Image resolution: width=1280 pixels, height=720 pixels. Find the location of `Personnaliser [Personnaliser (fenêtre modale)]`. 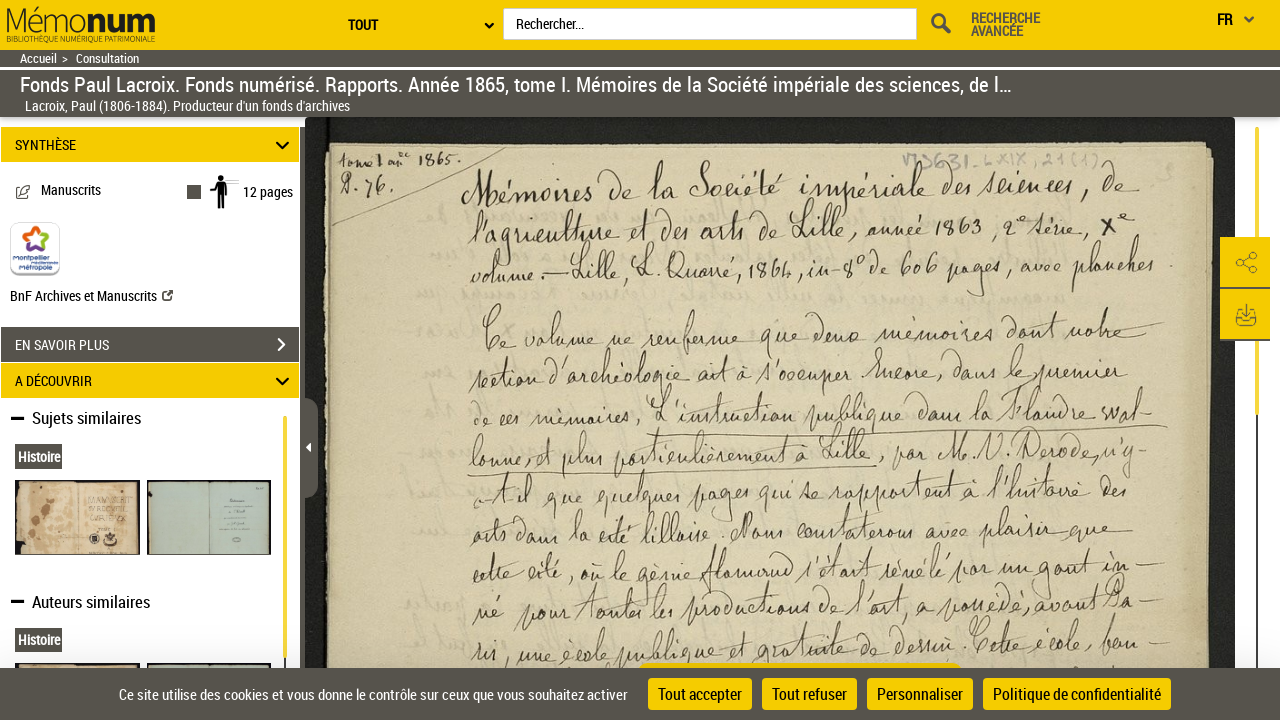

Personnaliser [Personnaliser (fenêtre modale)] is located at coordinates (920, 694).